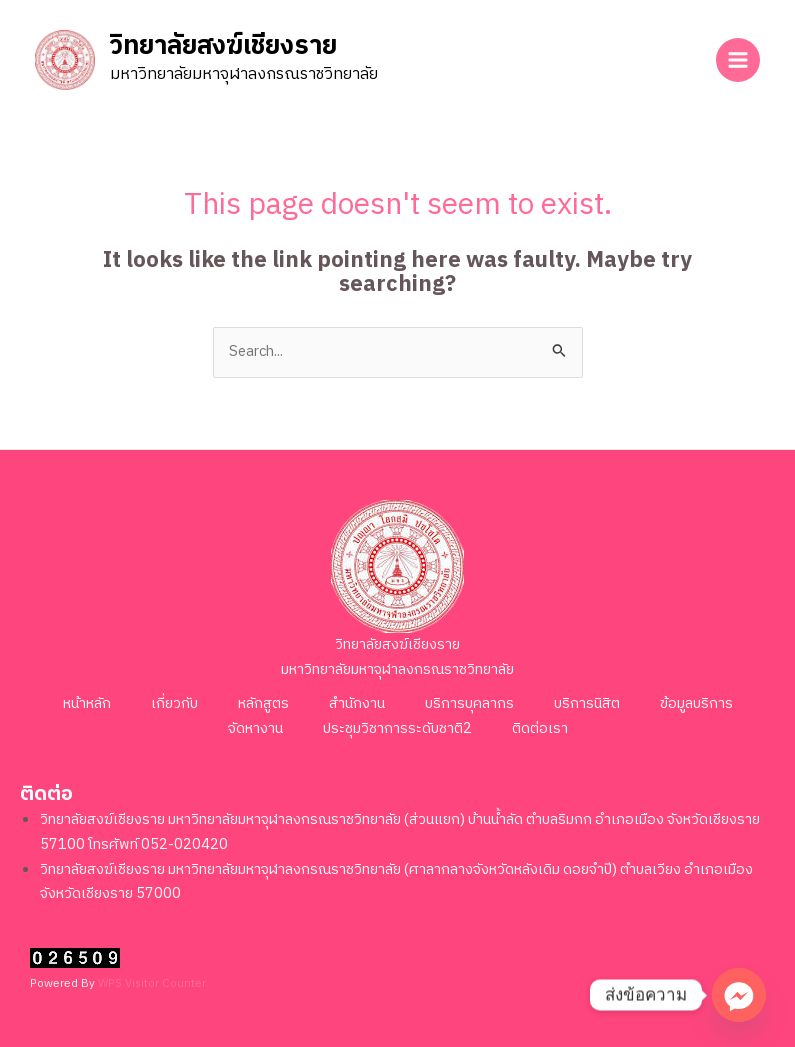  Describe the element at coordinates (174, 704) in the screenshot. I see `เกี่ยวกับ [button]` at that location.